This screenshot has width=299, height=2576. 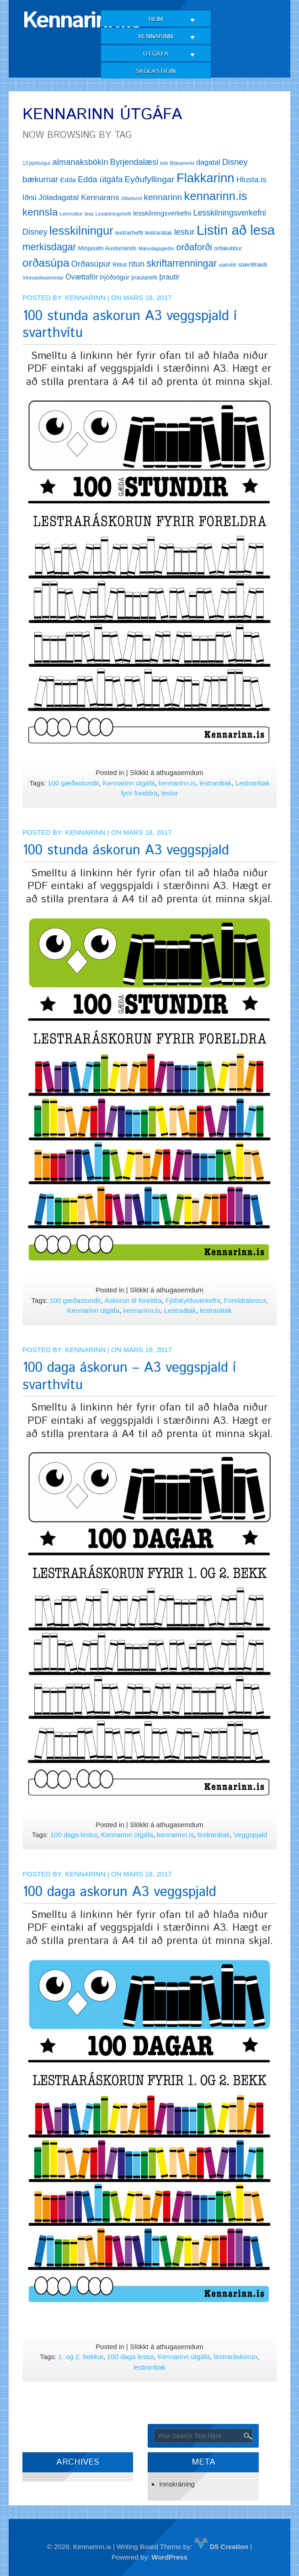 I want to click on lestur, so click(x=169, y=793).